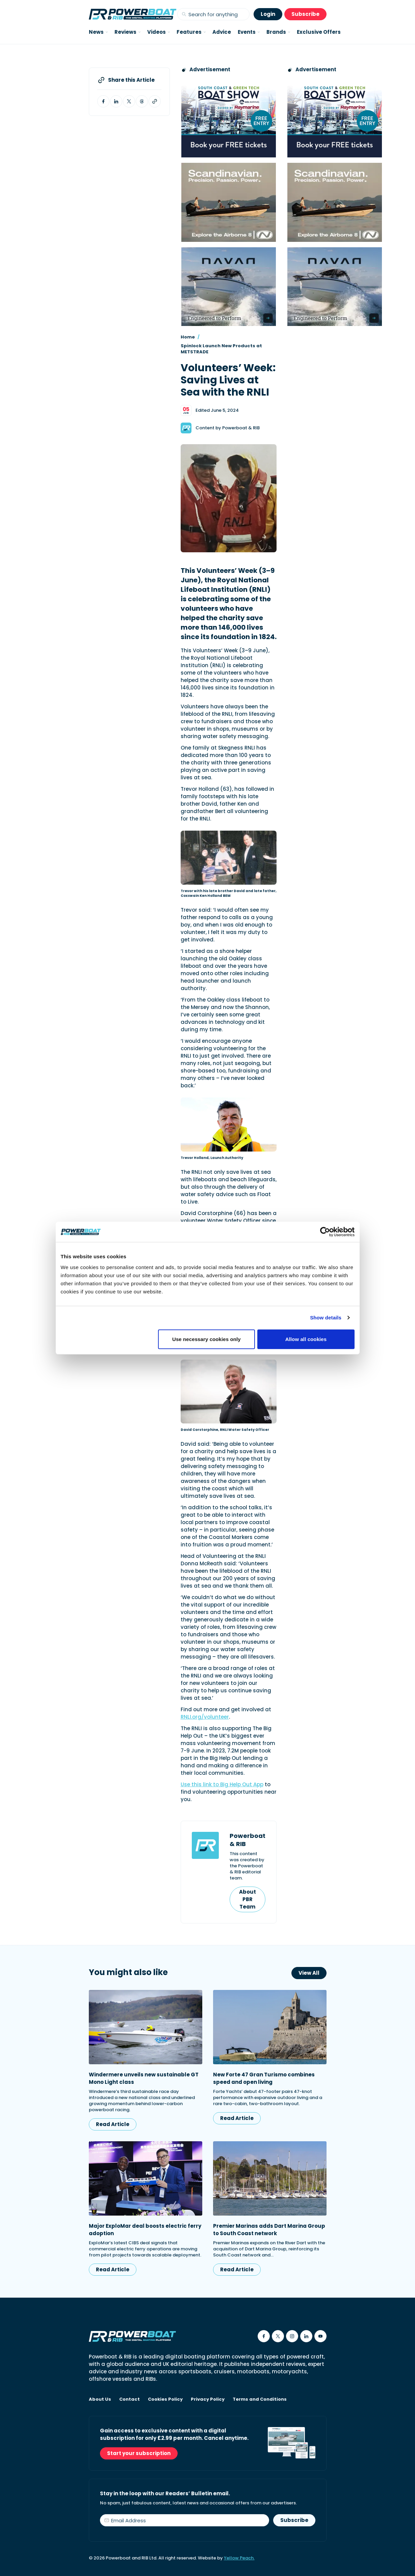 The width and height of the screenshot is (415, 2576). I want to click on [Copy article link to clipboard], so click(155, 101).